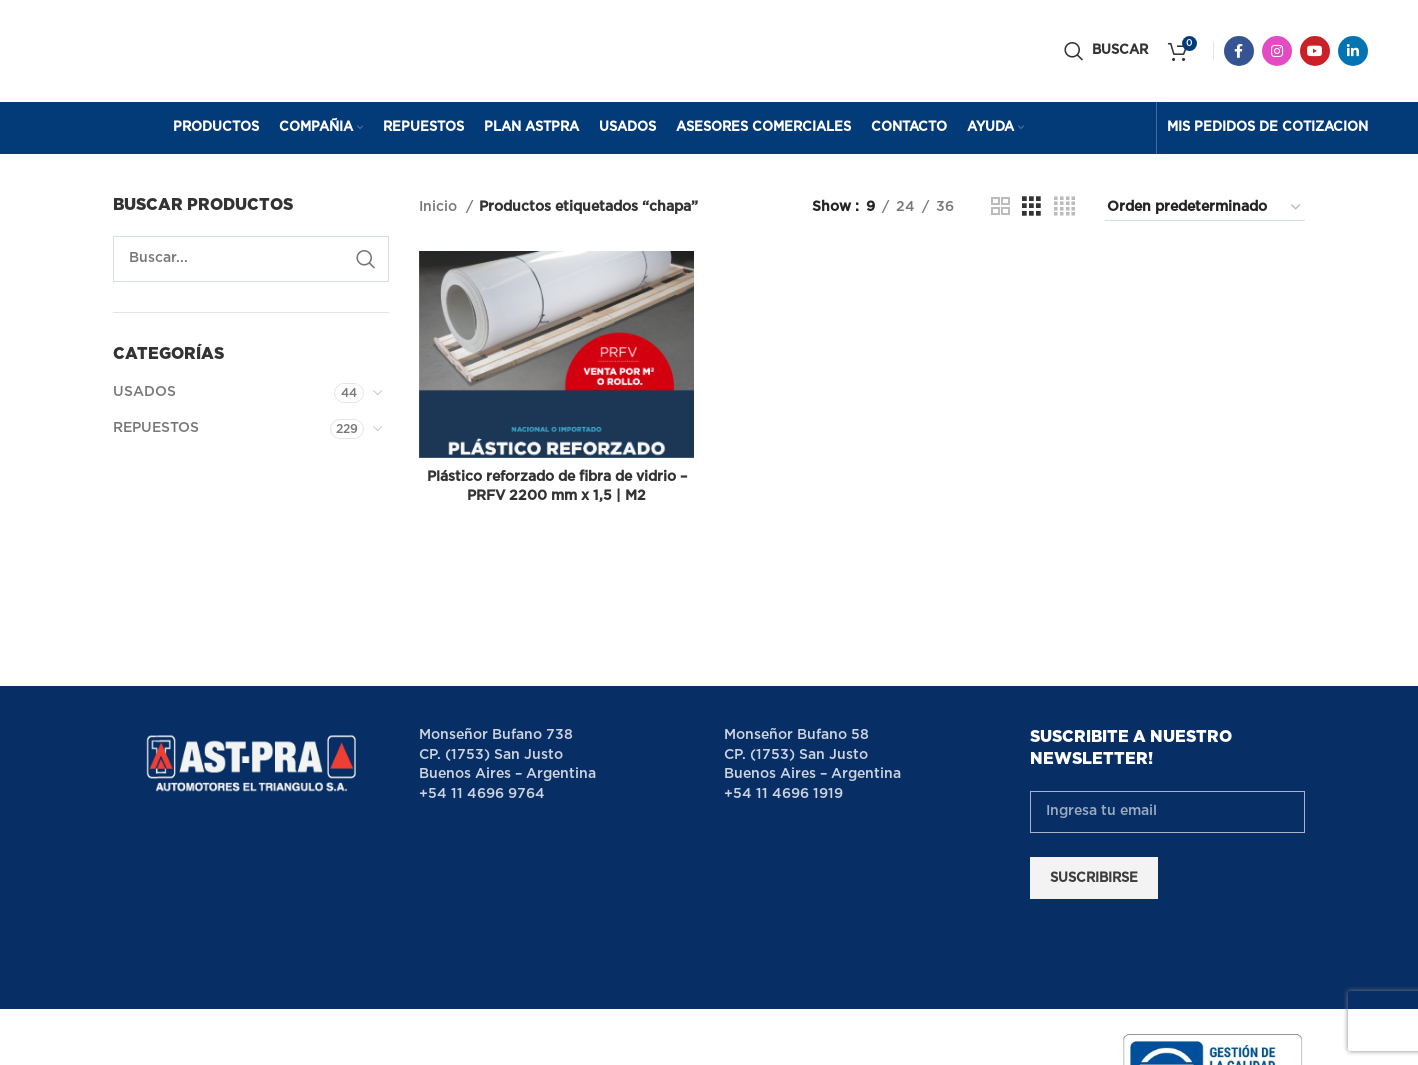 This screenshot has width=1418, height=1065. I want to click on [Facebook social link], so click(1239, 53).